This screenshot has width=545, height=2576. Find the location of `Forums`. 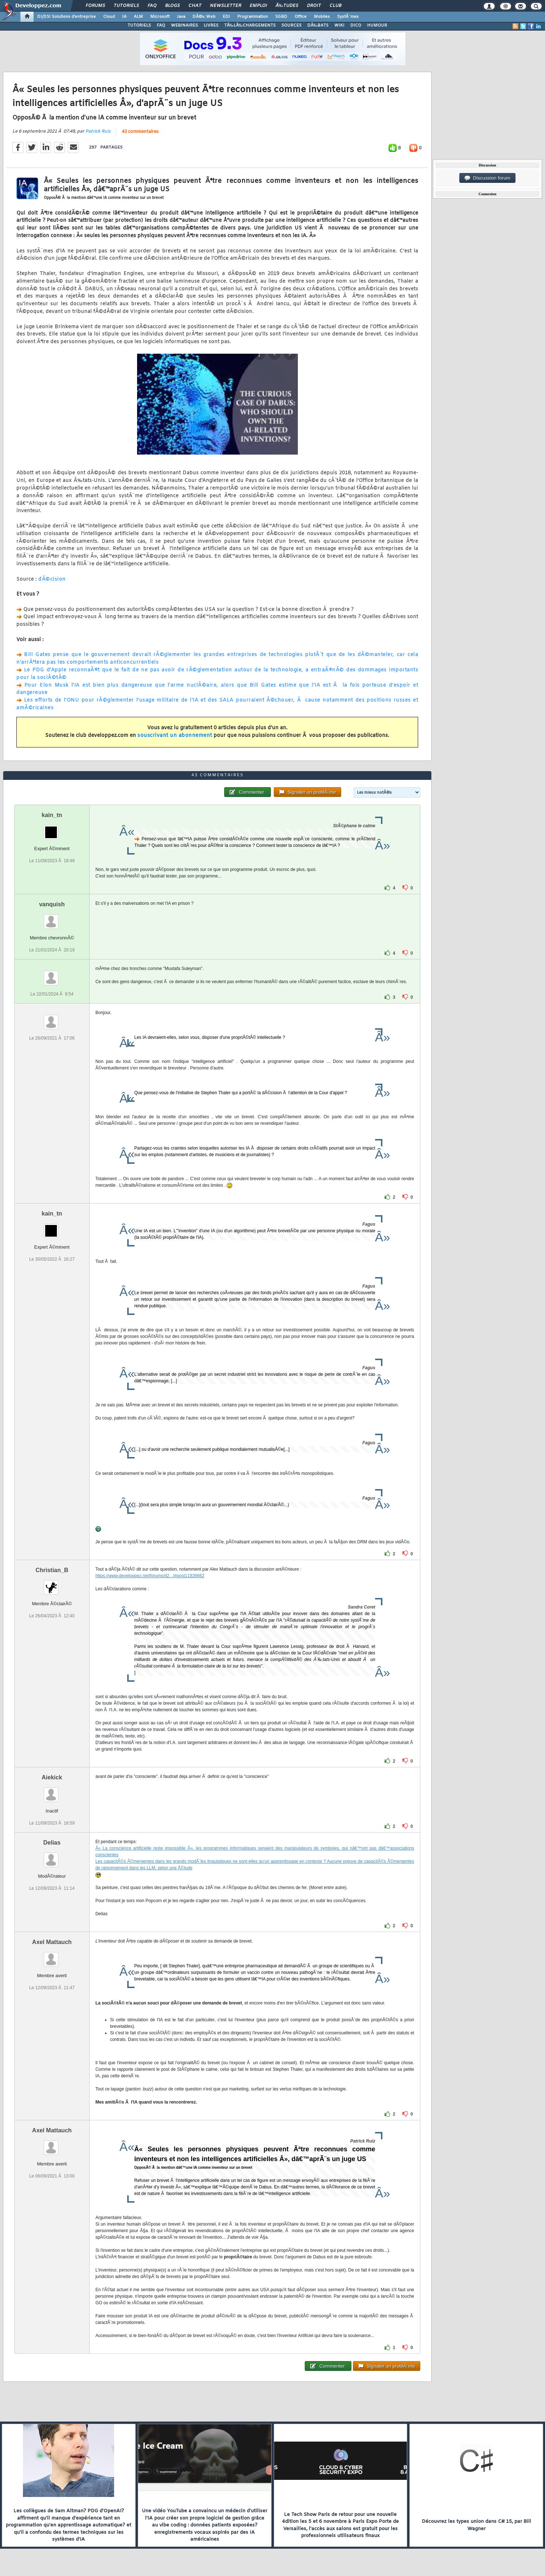

Forums is located at coordinates (95, 6).